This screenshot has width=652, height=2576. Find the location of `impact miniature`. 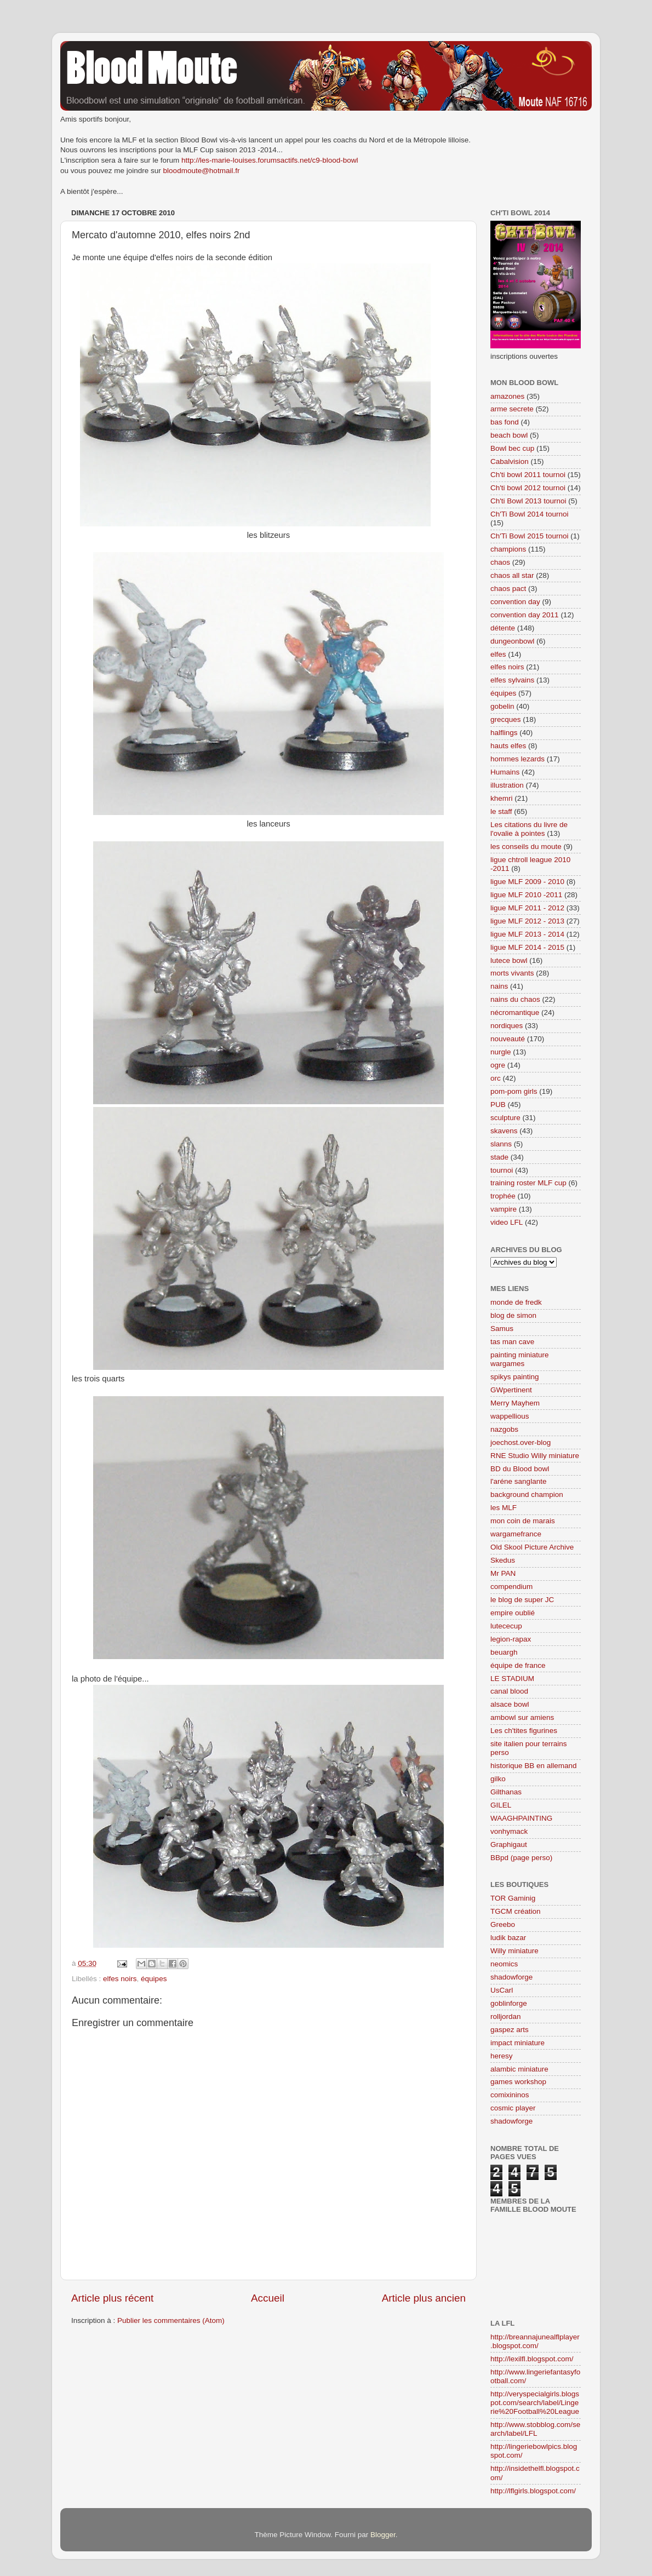

impact miniature is located at coordinates (517, 2043).